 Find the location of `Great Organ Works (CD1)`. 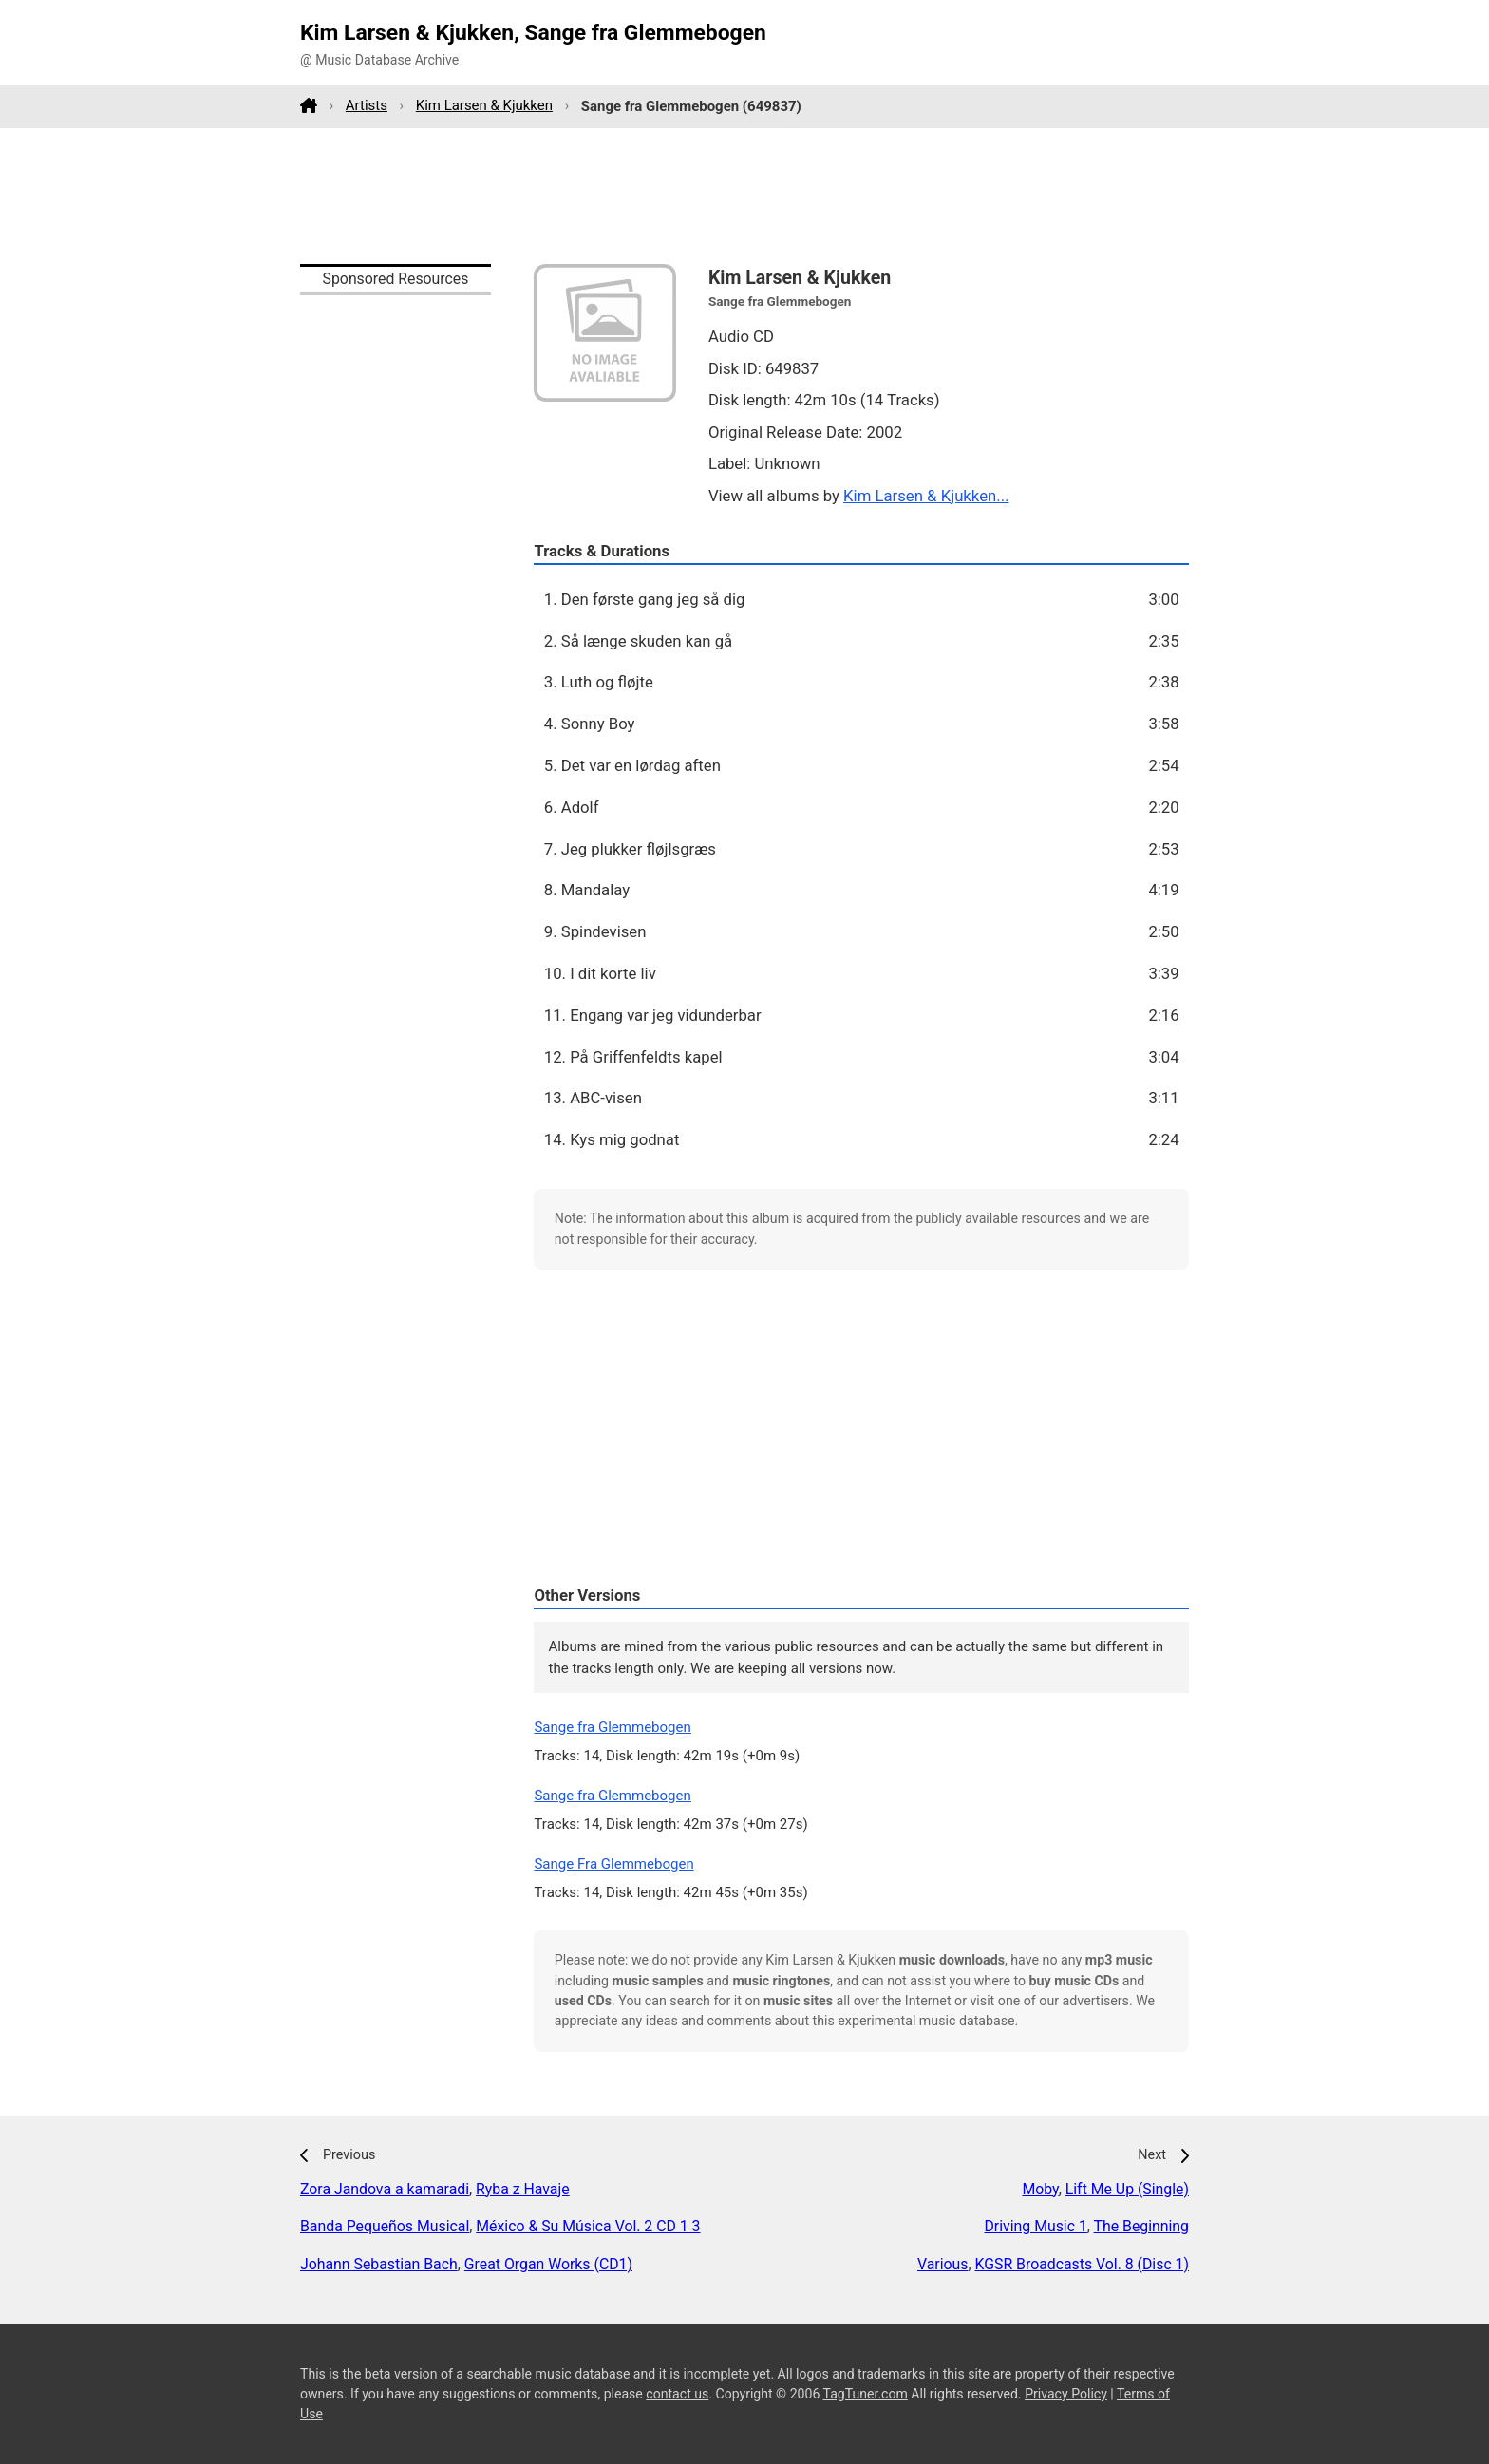

Great Organ Works (CD1) is located at coordinates (548, 2264).